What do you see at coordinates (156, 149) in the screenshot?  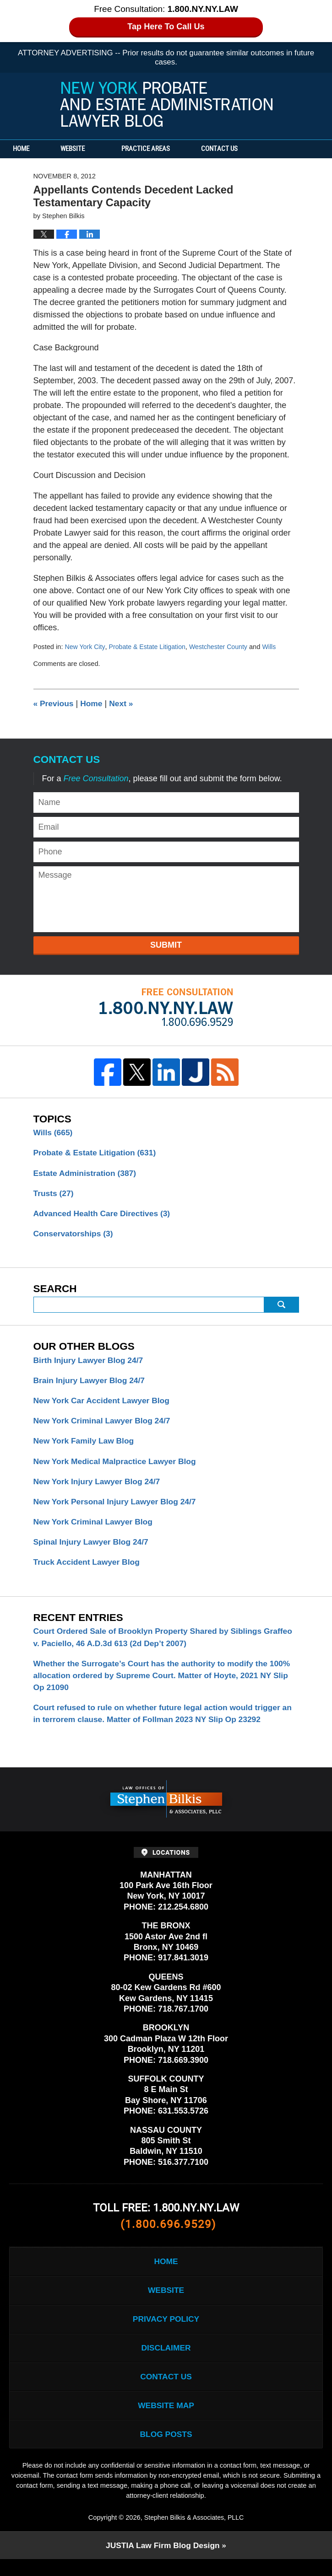 I see `Practice Areas` at bounding box center [156, 149].